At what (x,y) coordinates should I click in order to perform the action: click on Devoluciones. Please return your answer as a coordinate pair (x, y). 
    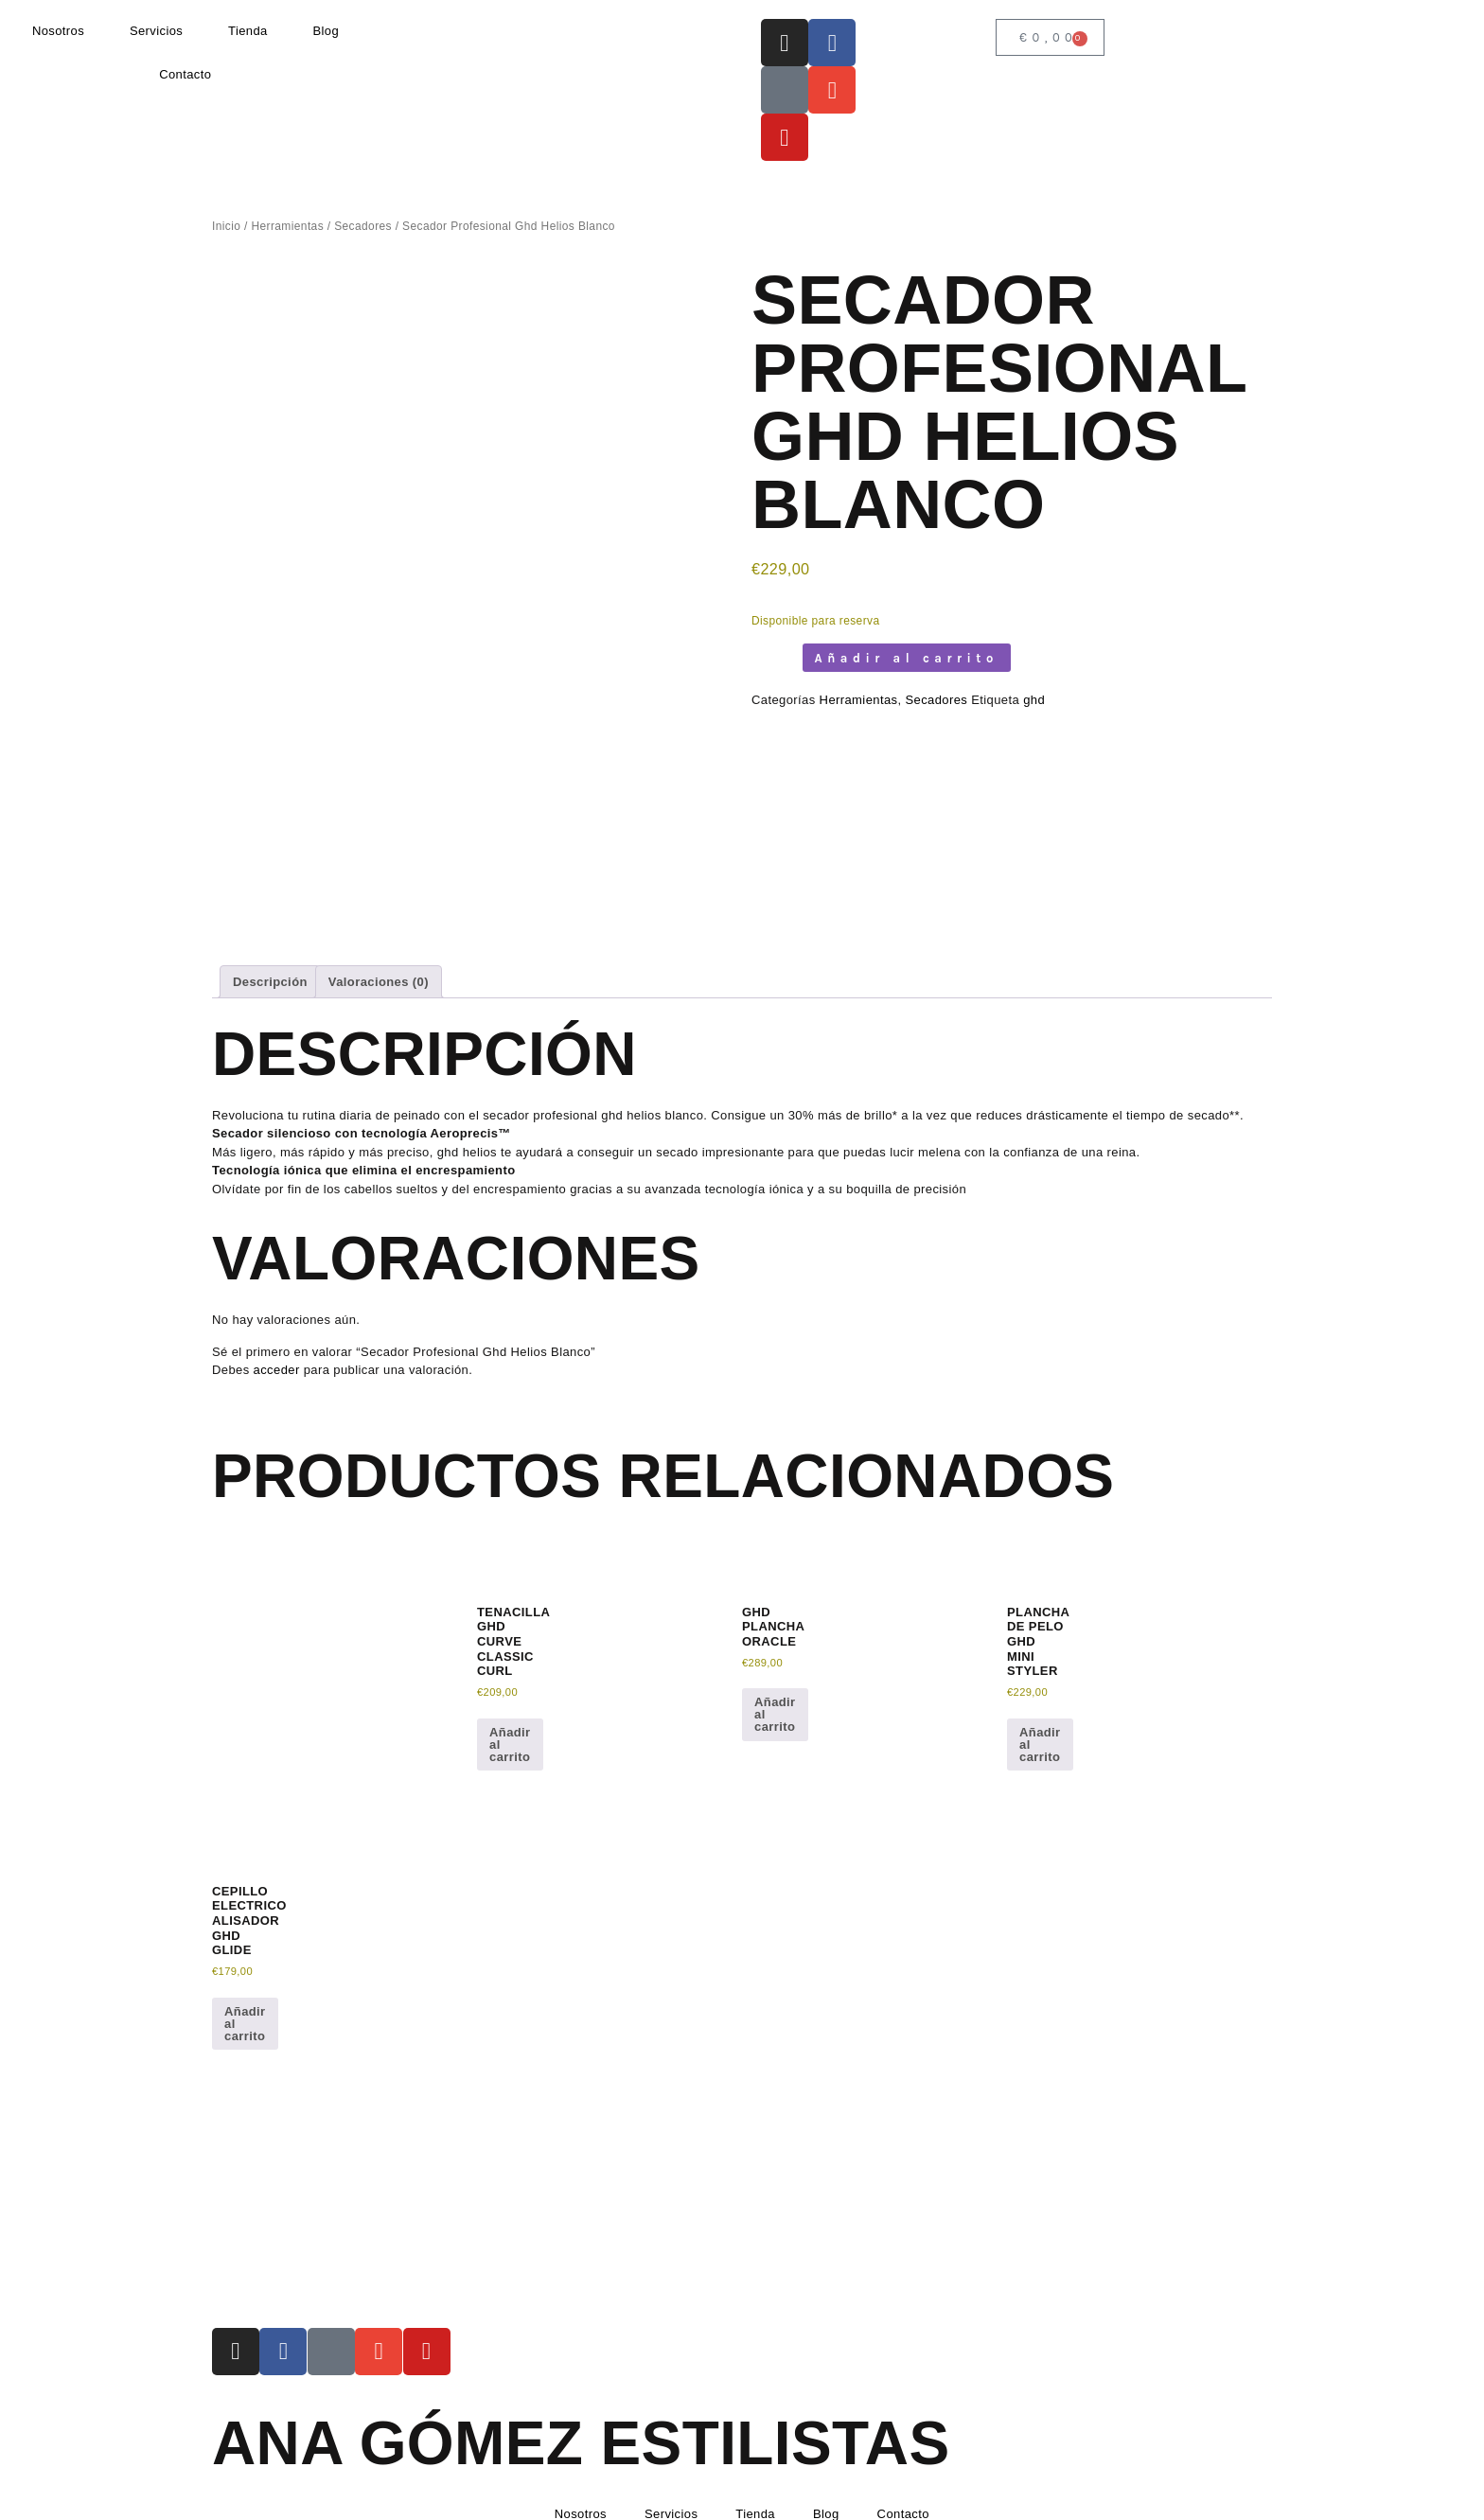
    Looking at the image, I should click on (592, 2501).